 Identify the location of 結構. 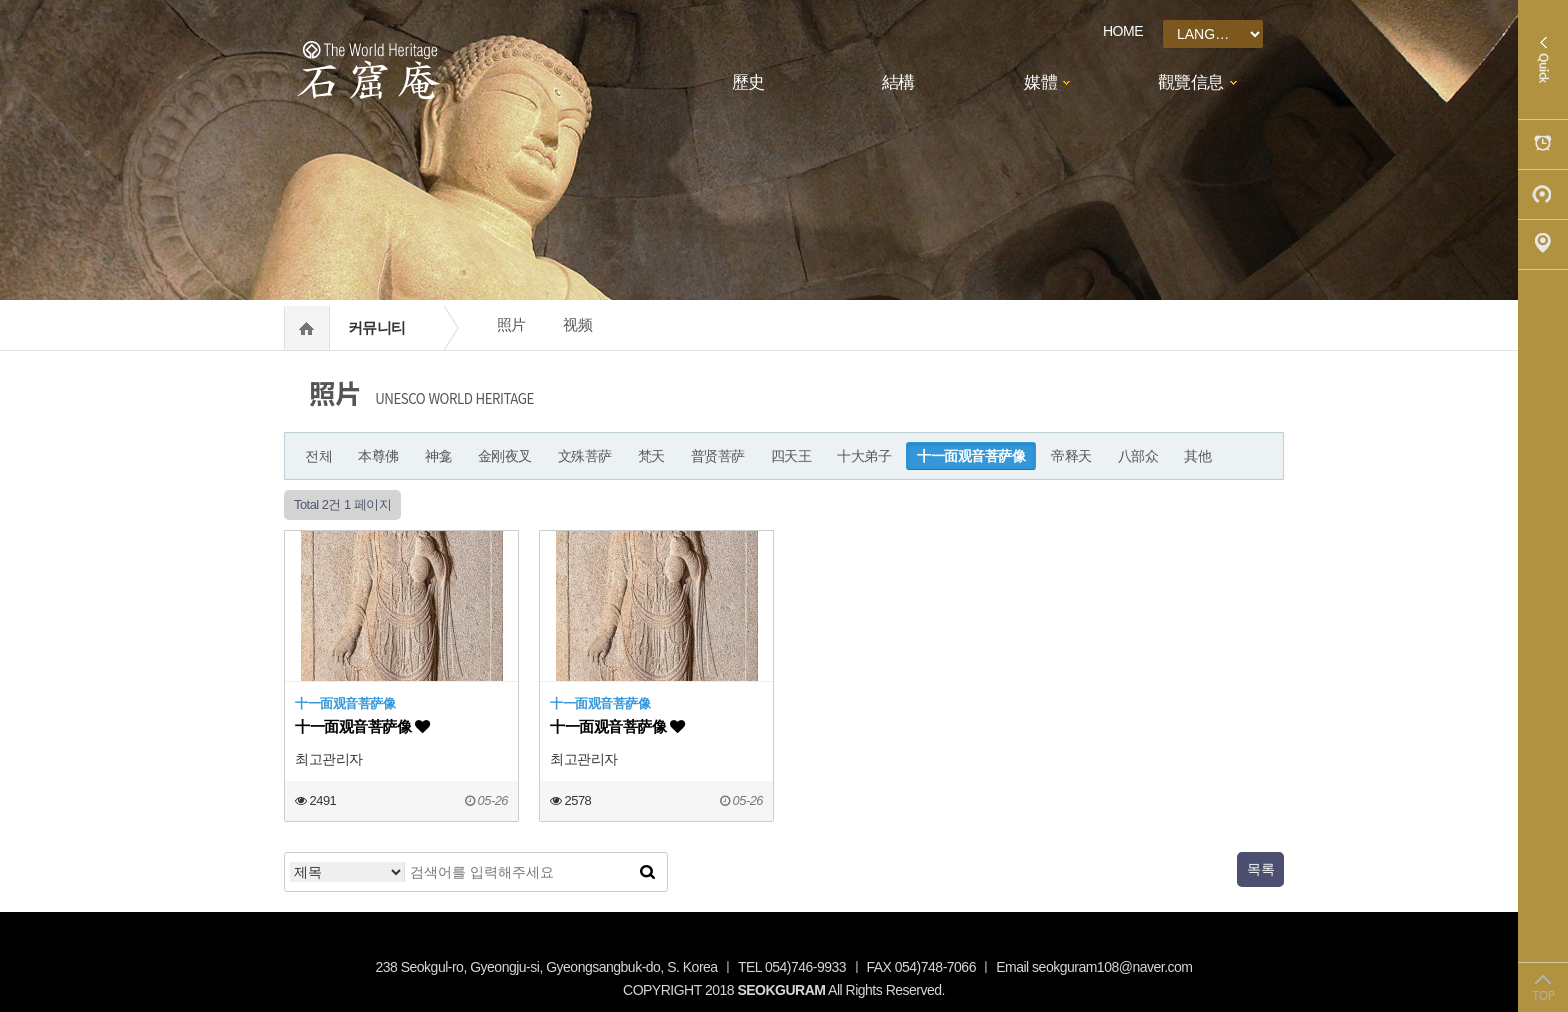
(898, 82).